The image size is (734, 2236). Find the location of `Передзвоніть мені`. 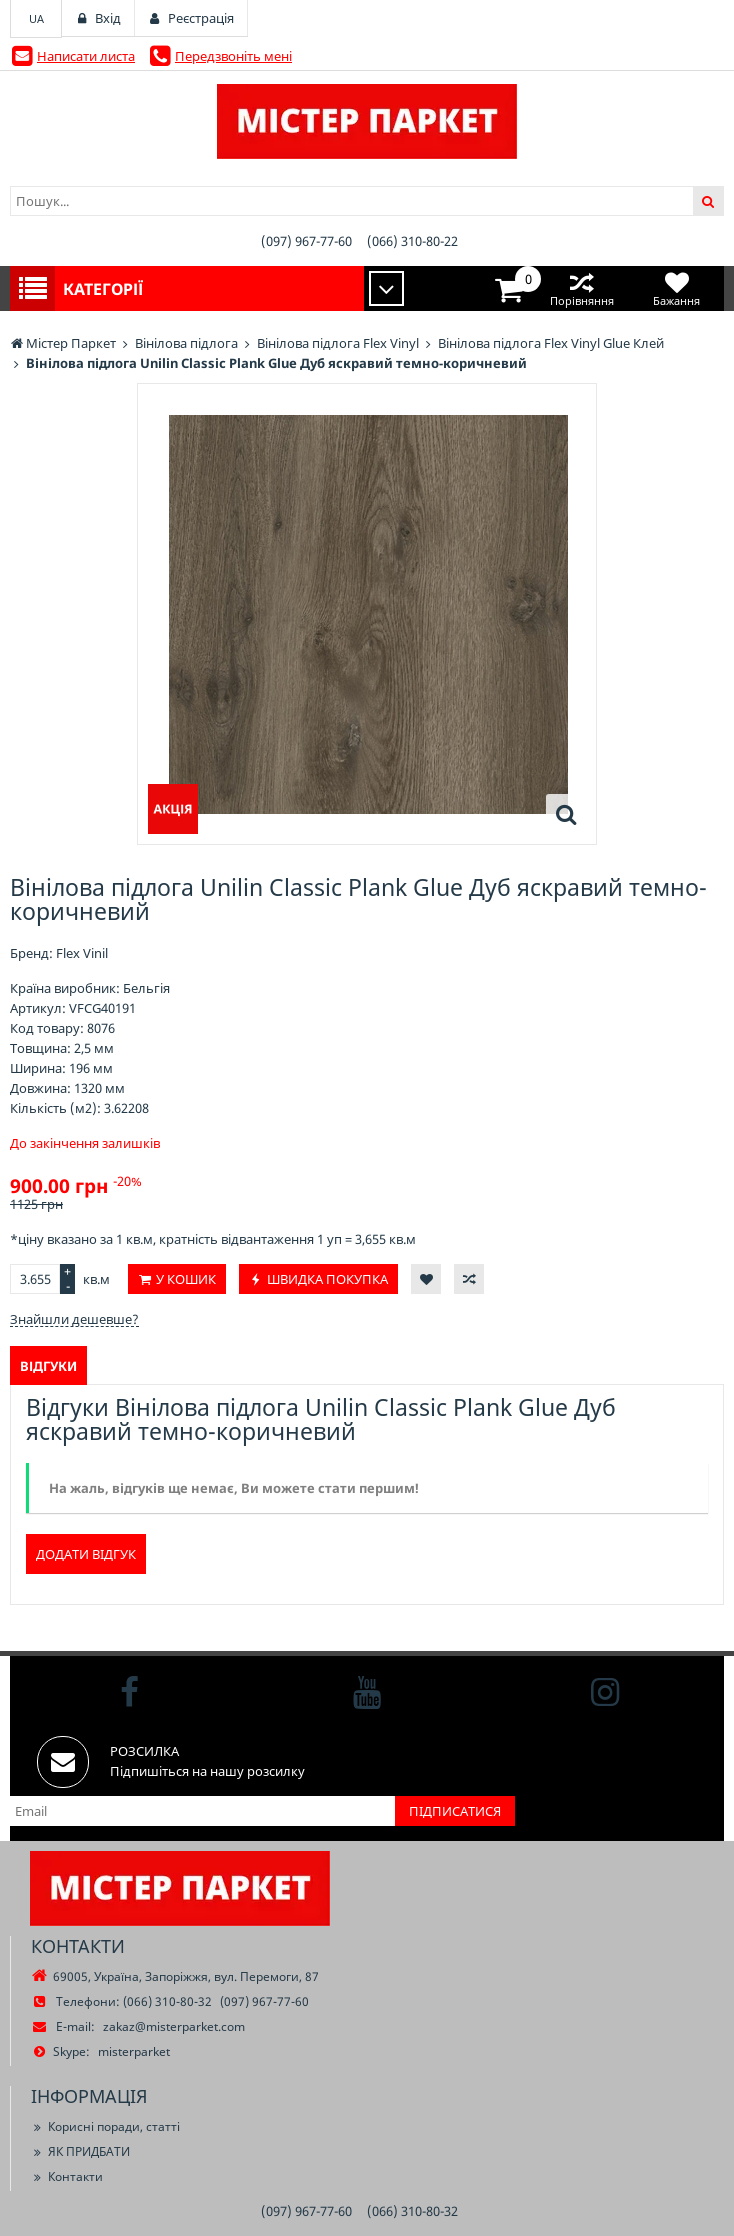

Передзвоніть мені is located at coordinates (233, 56).